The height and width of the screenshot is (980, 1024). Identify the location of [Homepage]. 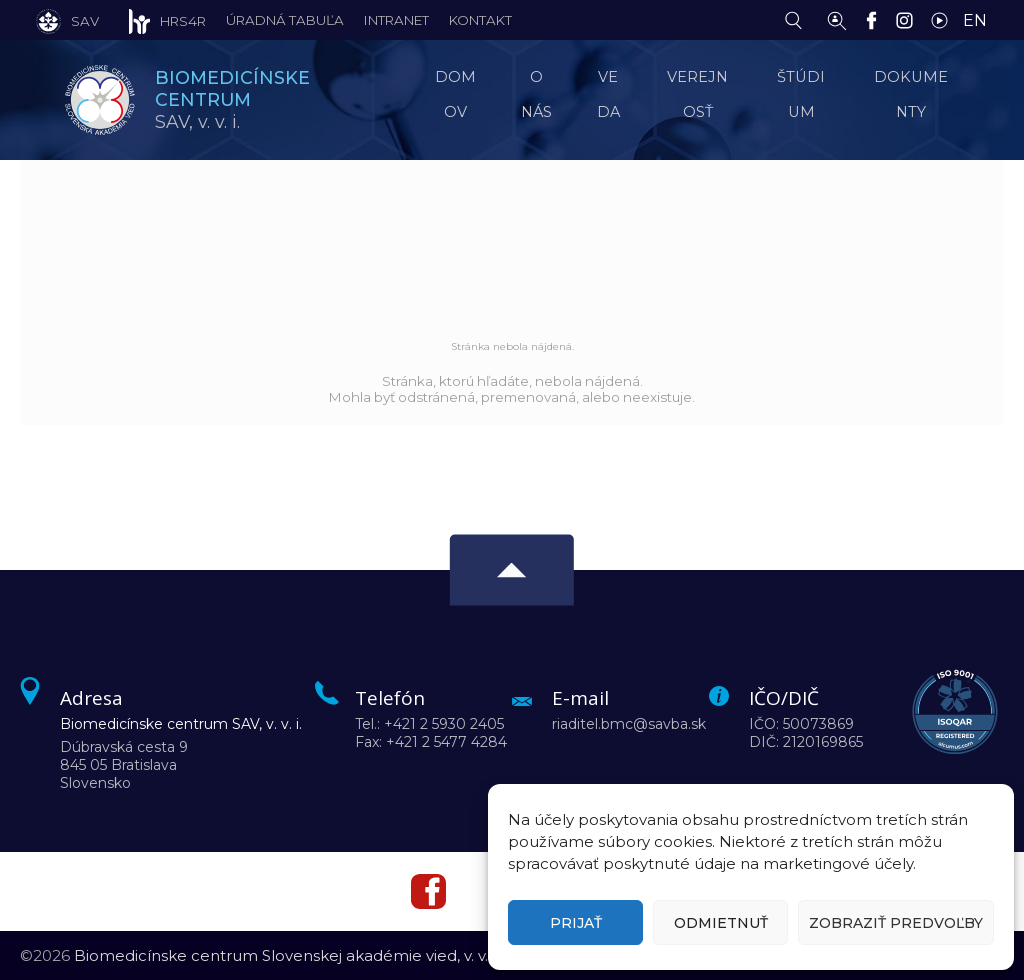
(100, 100).